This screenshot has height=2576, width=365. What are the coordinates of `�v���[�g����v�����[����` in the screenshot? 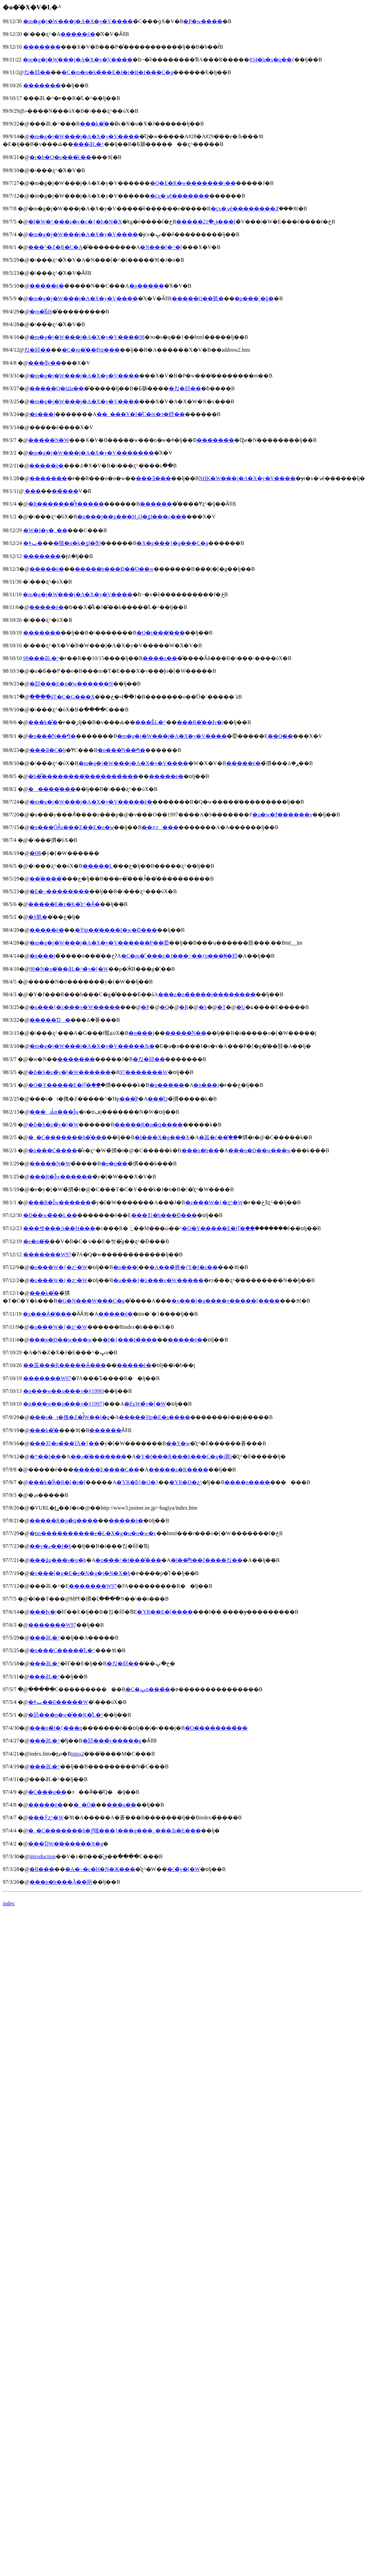 It's located at (225, 1301).